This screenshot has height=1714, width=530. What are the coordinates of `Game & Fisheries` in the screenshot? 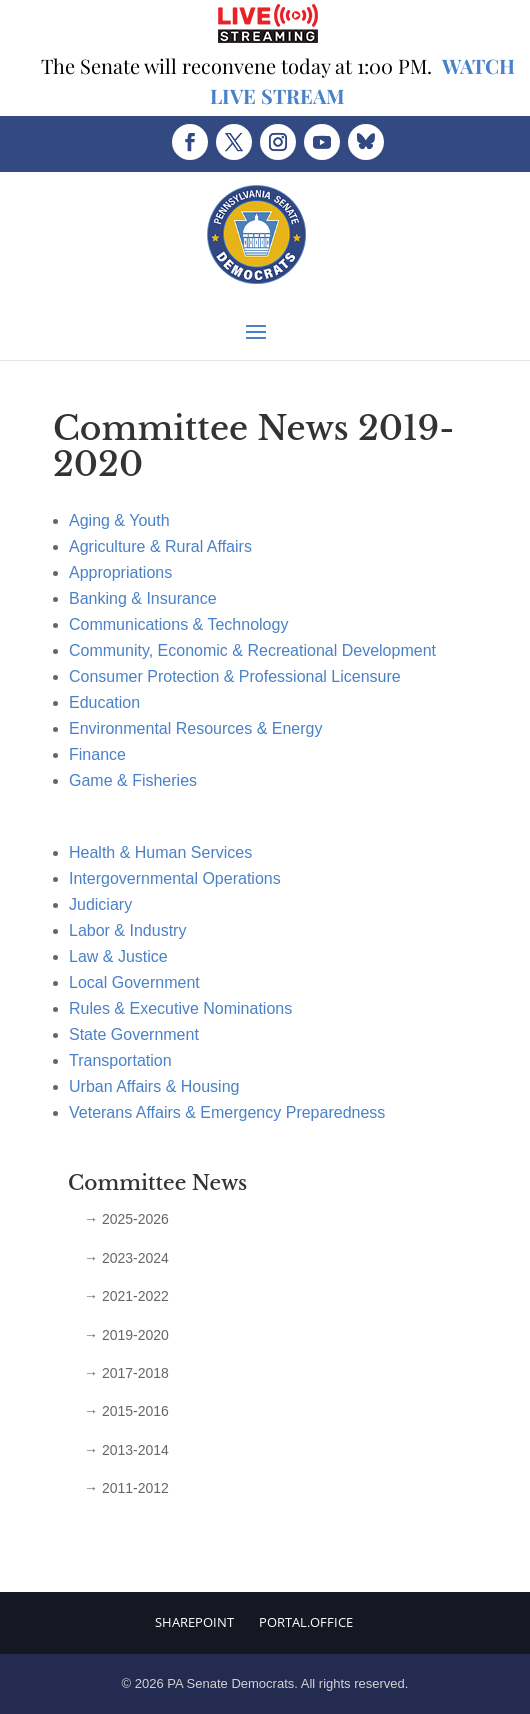 It's located at (133, 780).